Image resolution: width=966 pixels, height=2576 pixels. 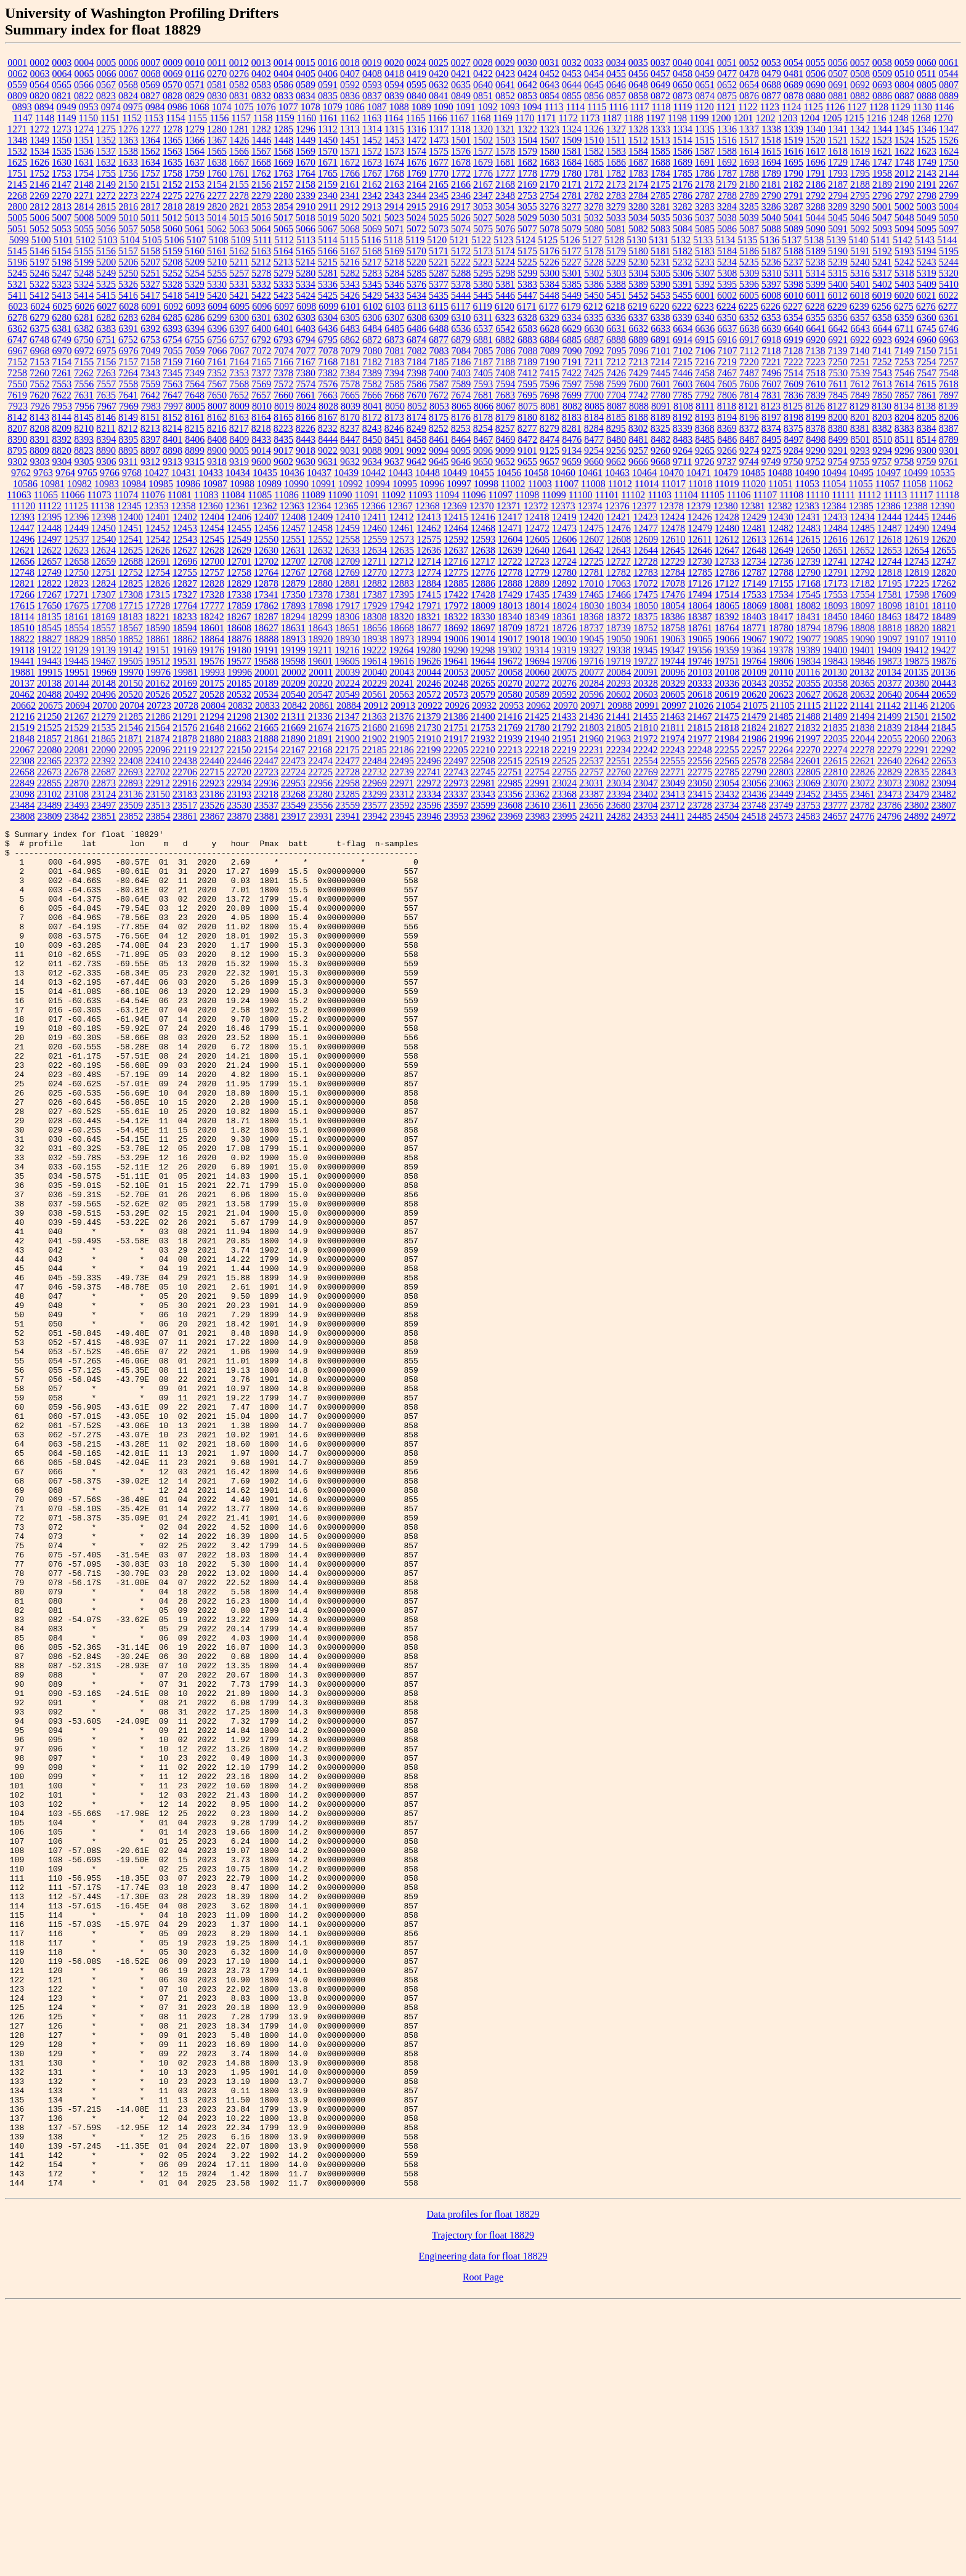 What do you see at coordinates (513, 483) in the screenshot?
I see `11002` at bounding box center [513, 483].